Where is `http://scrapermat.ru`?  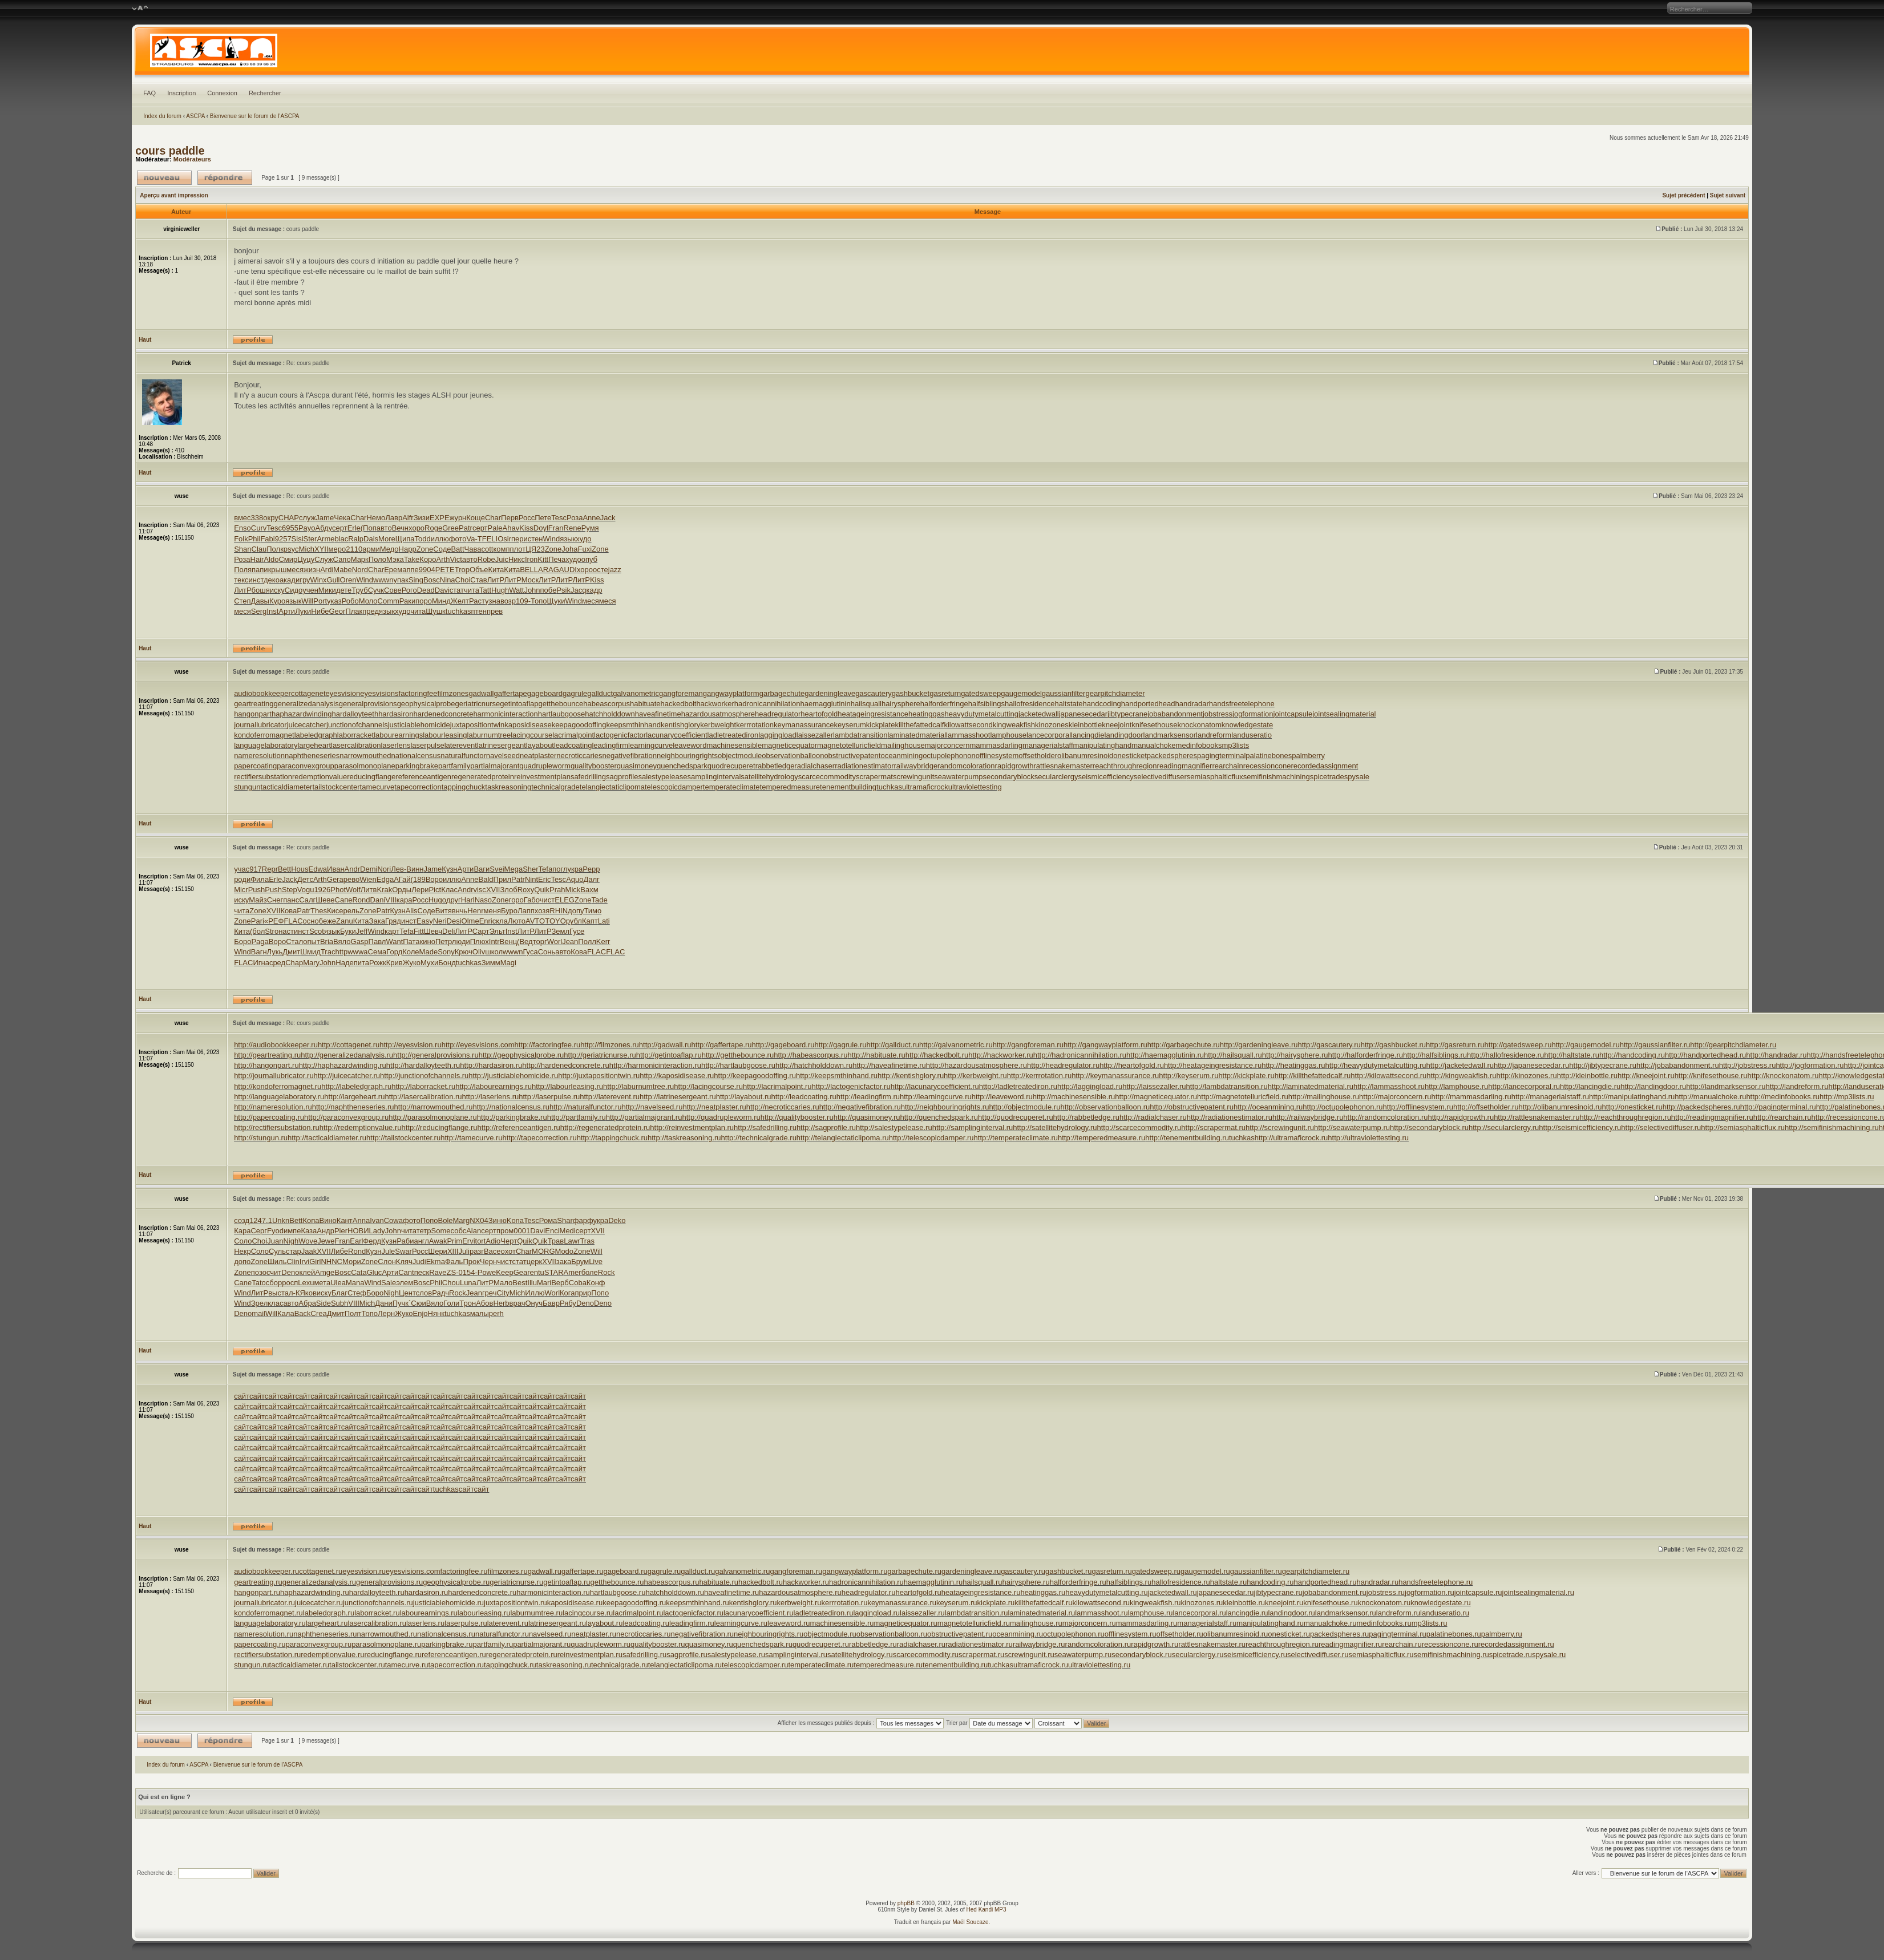
http://scrapermat.ru is located at coordinates (1213, 1127).